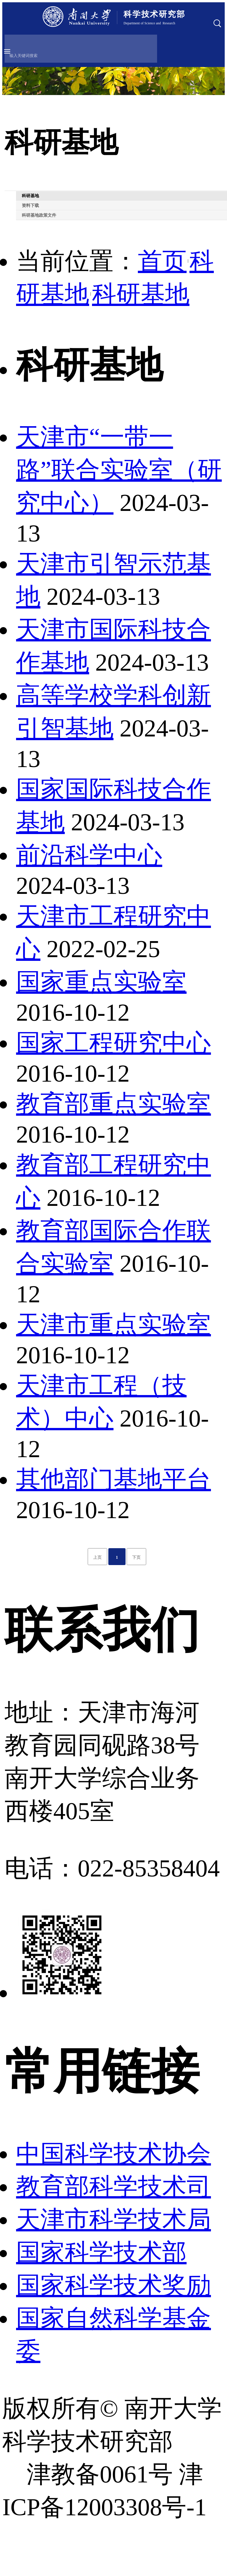 The height and width of the screenshot is (2576, 227). Describe the element at coordinates (97, 1557) in the screenshot. I see `上页` at that location.